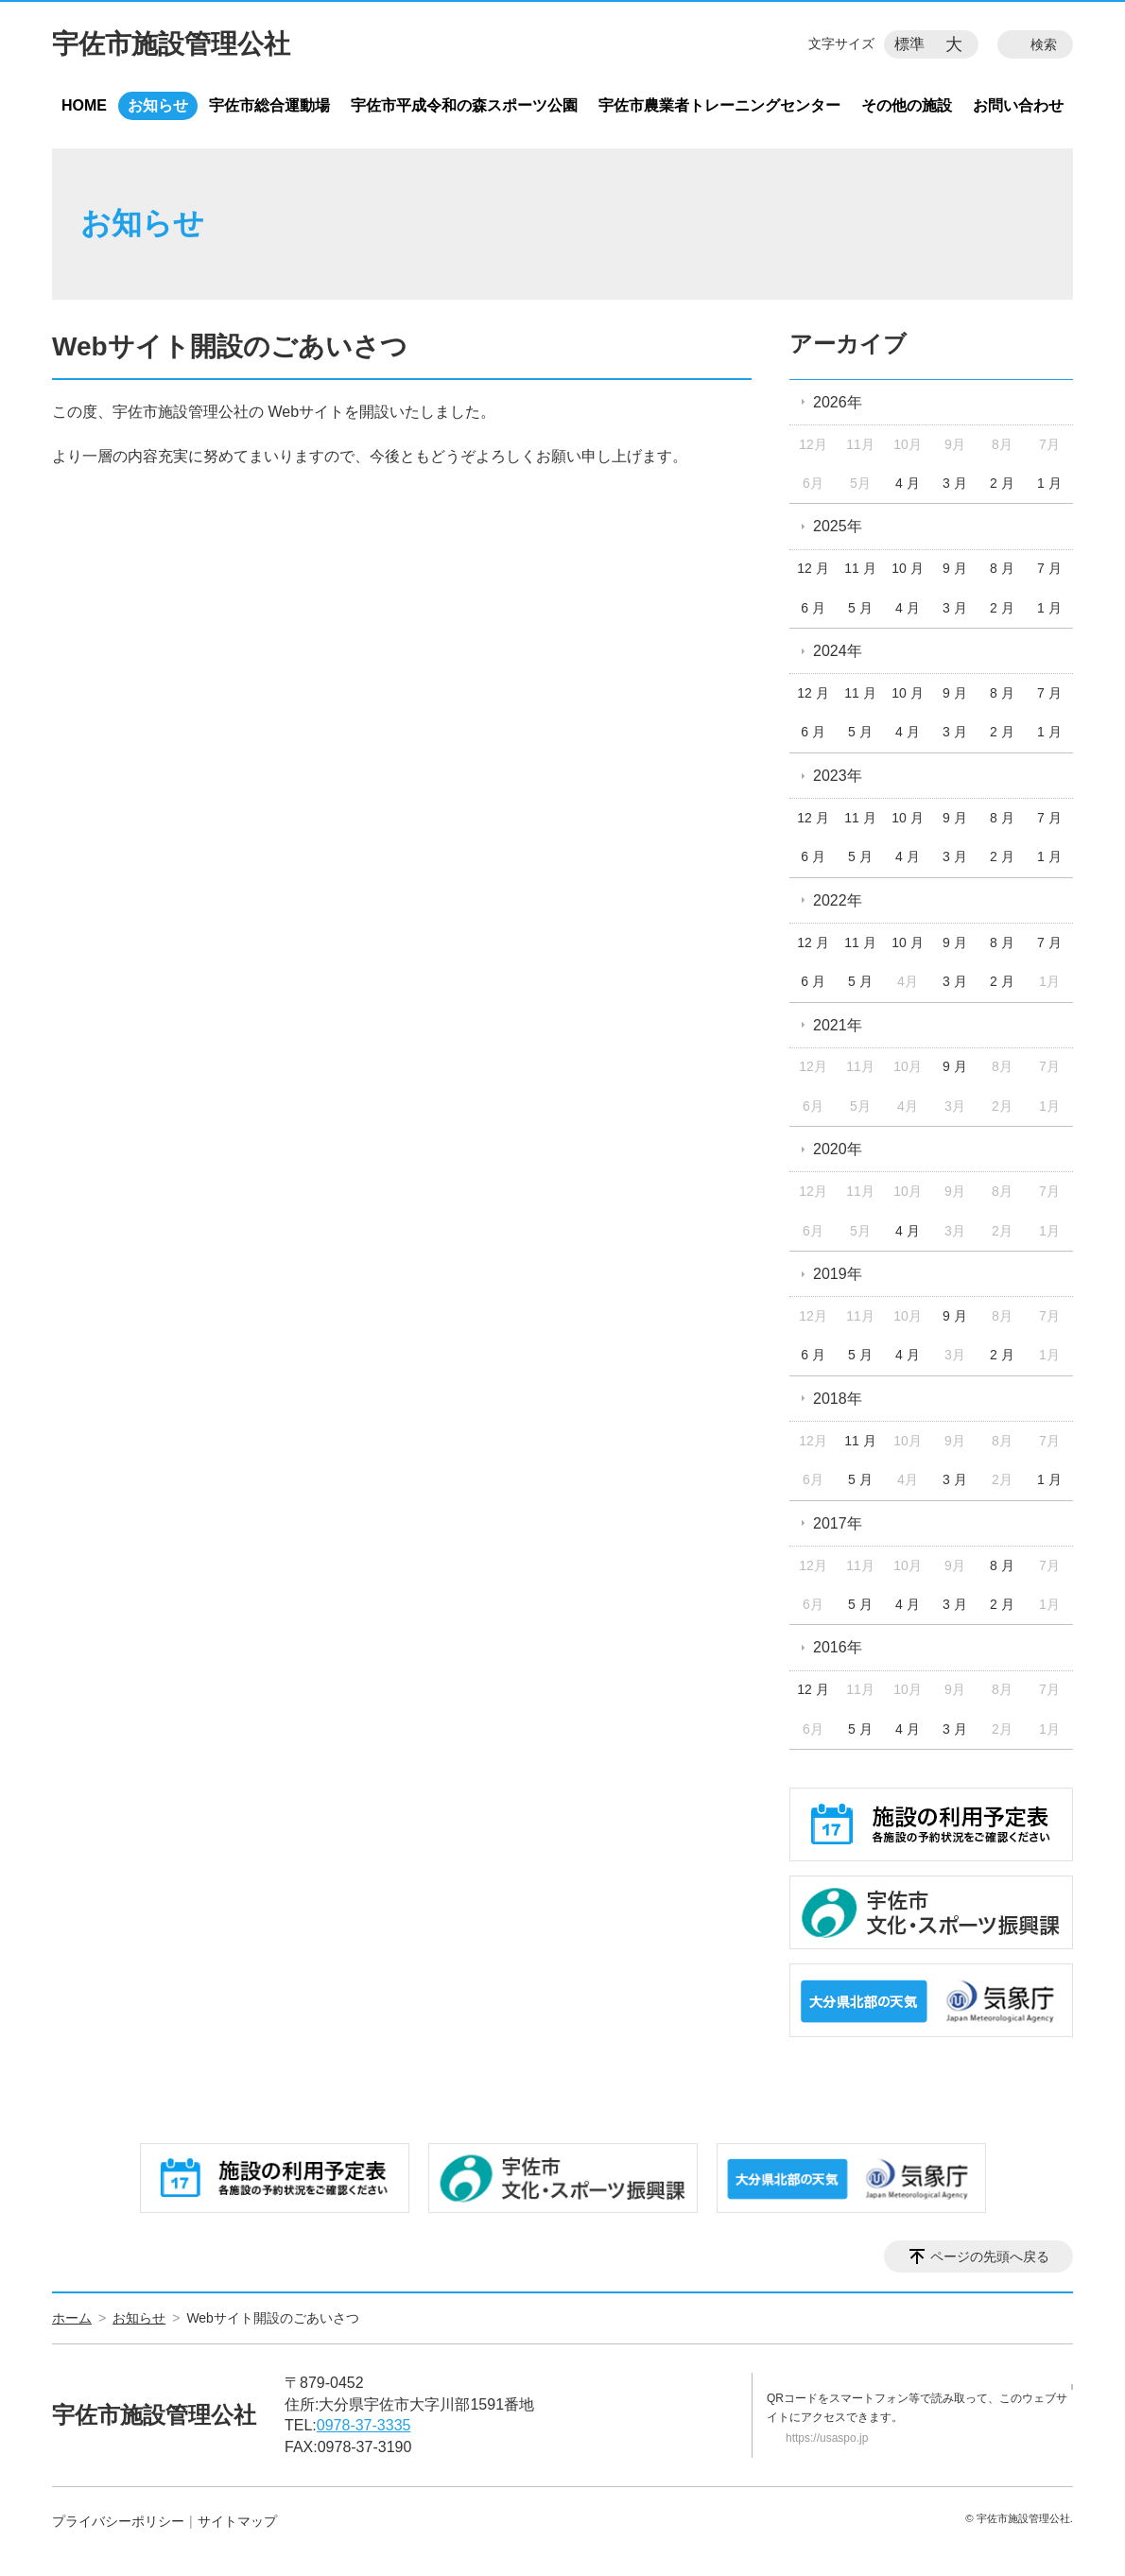  Describe the element at coordinates (118, 2521) in the screenshot. I see `プライバシーポリシー` at that location.